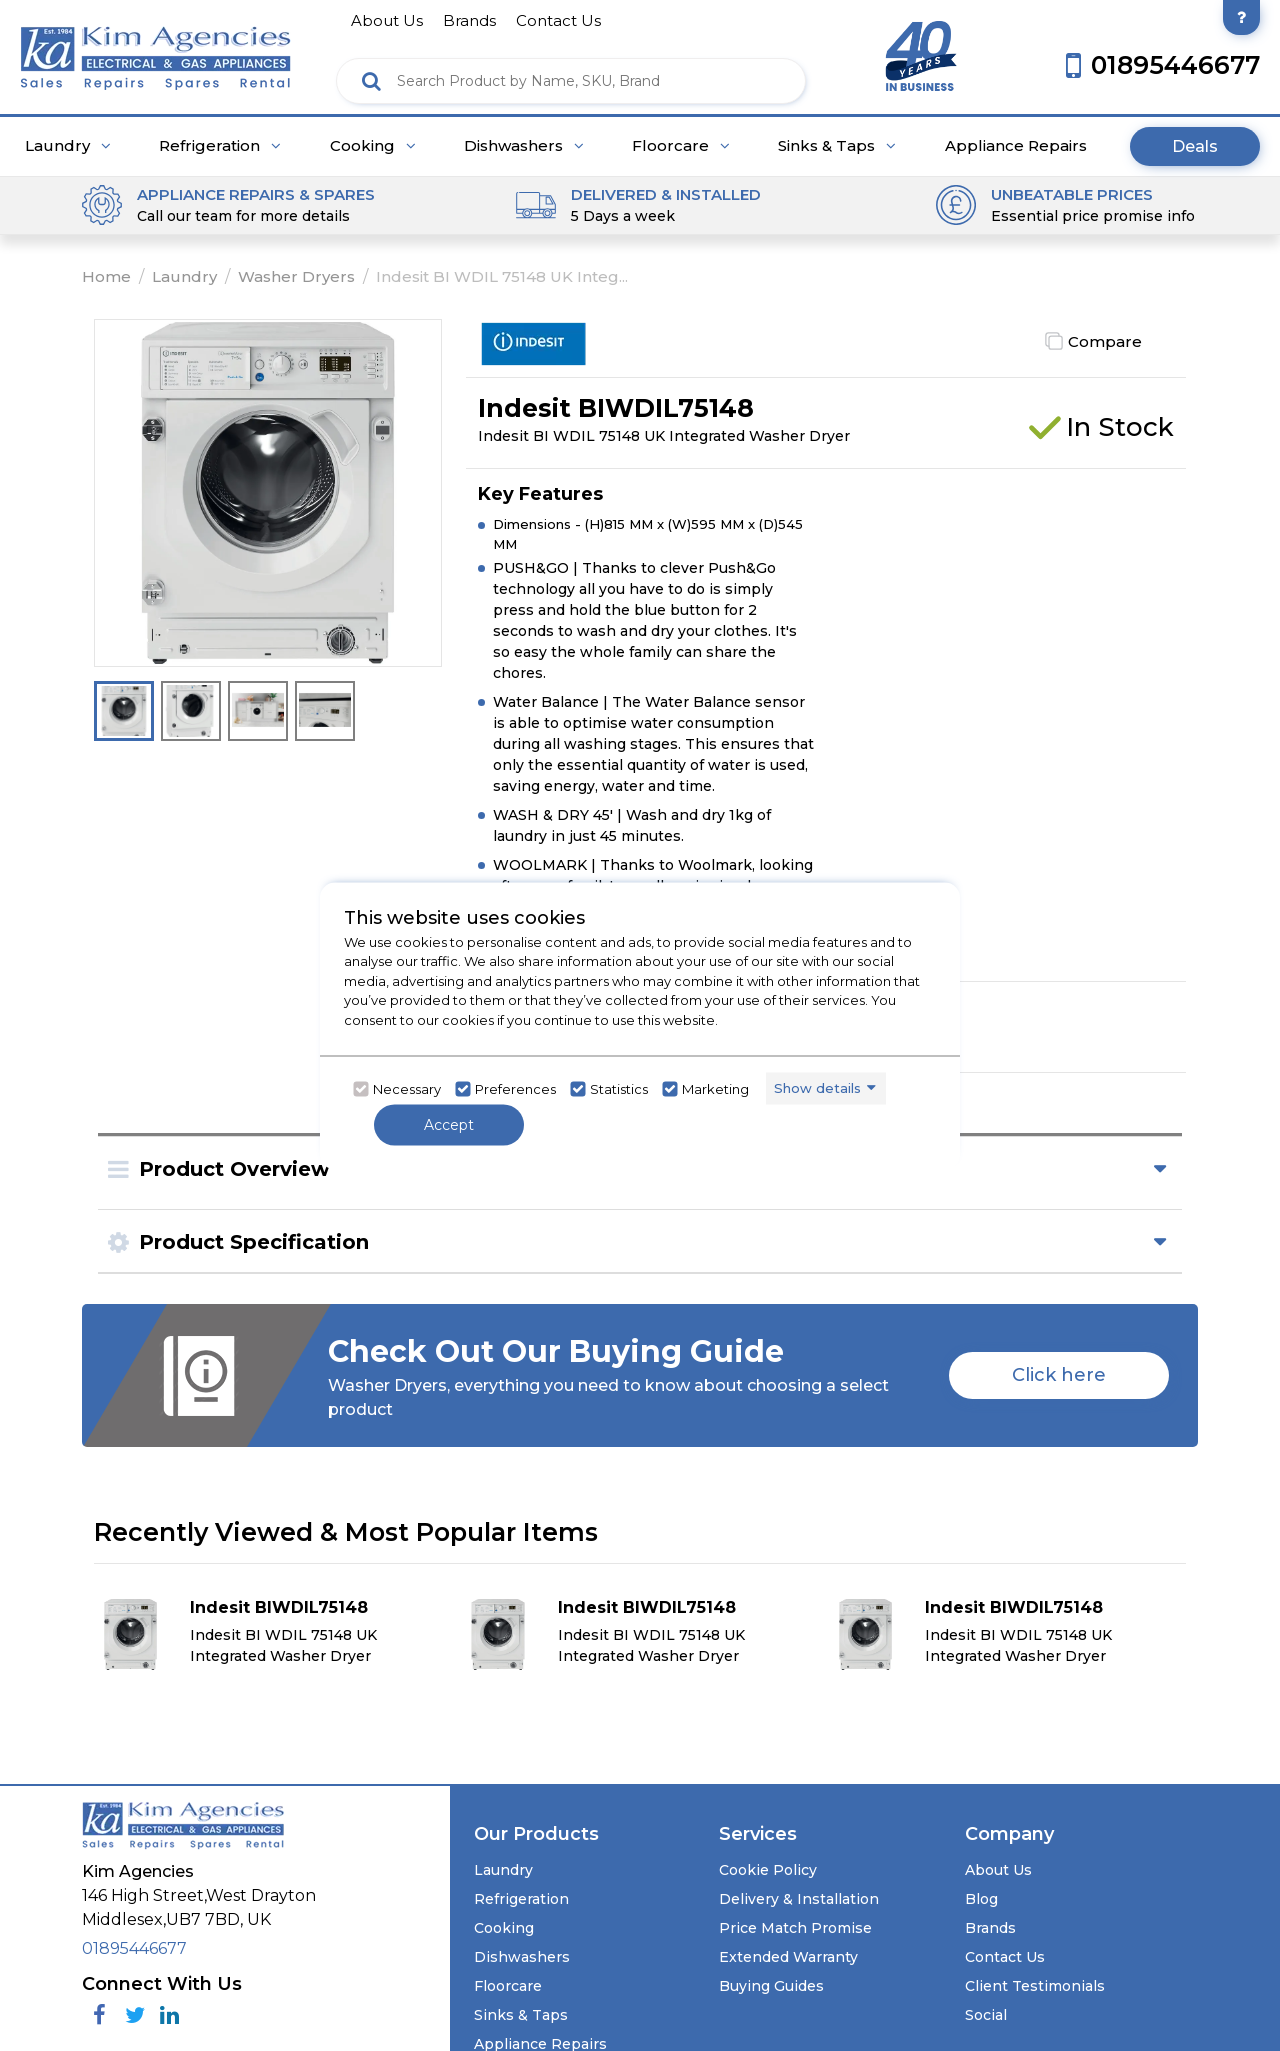 Image resolution: width=1280 pixels, height=2051 pixels. I want to click on Sinks & Taps, so click(837, 146).